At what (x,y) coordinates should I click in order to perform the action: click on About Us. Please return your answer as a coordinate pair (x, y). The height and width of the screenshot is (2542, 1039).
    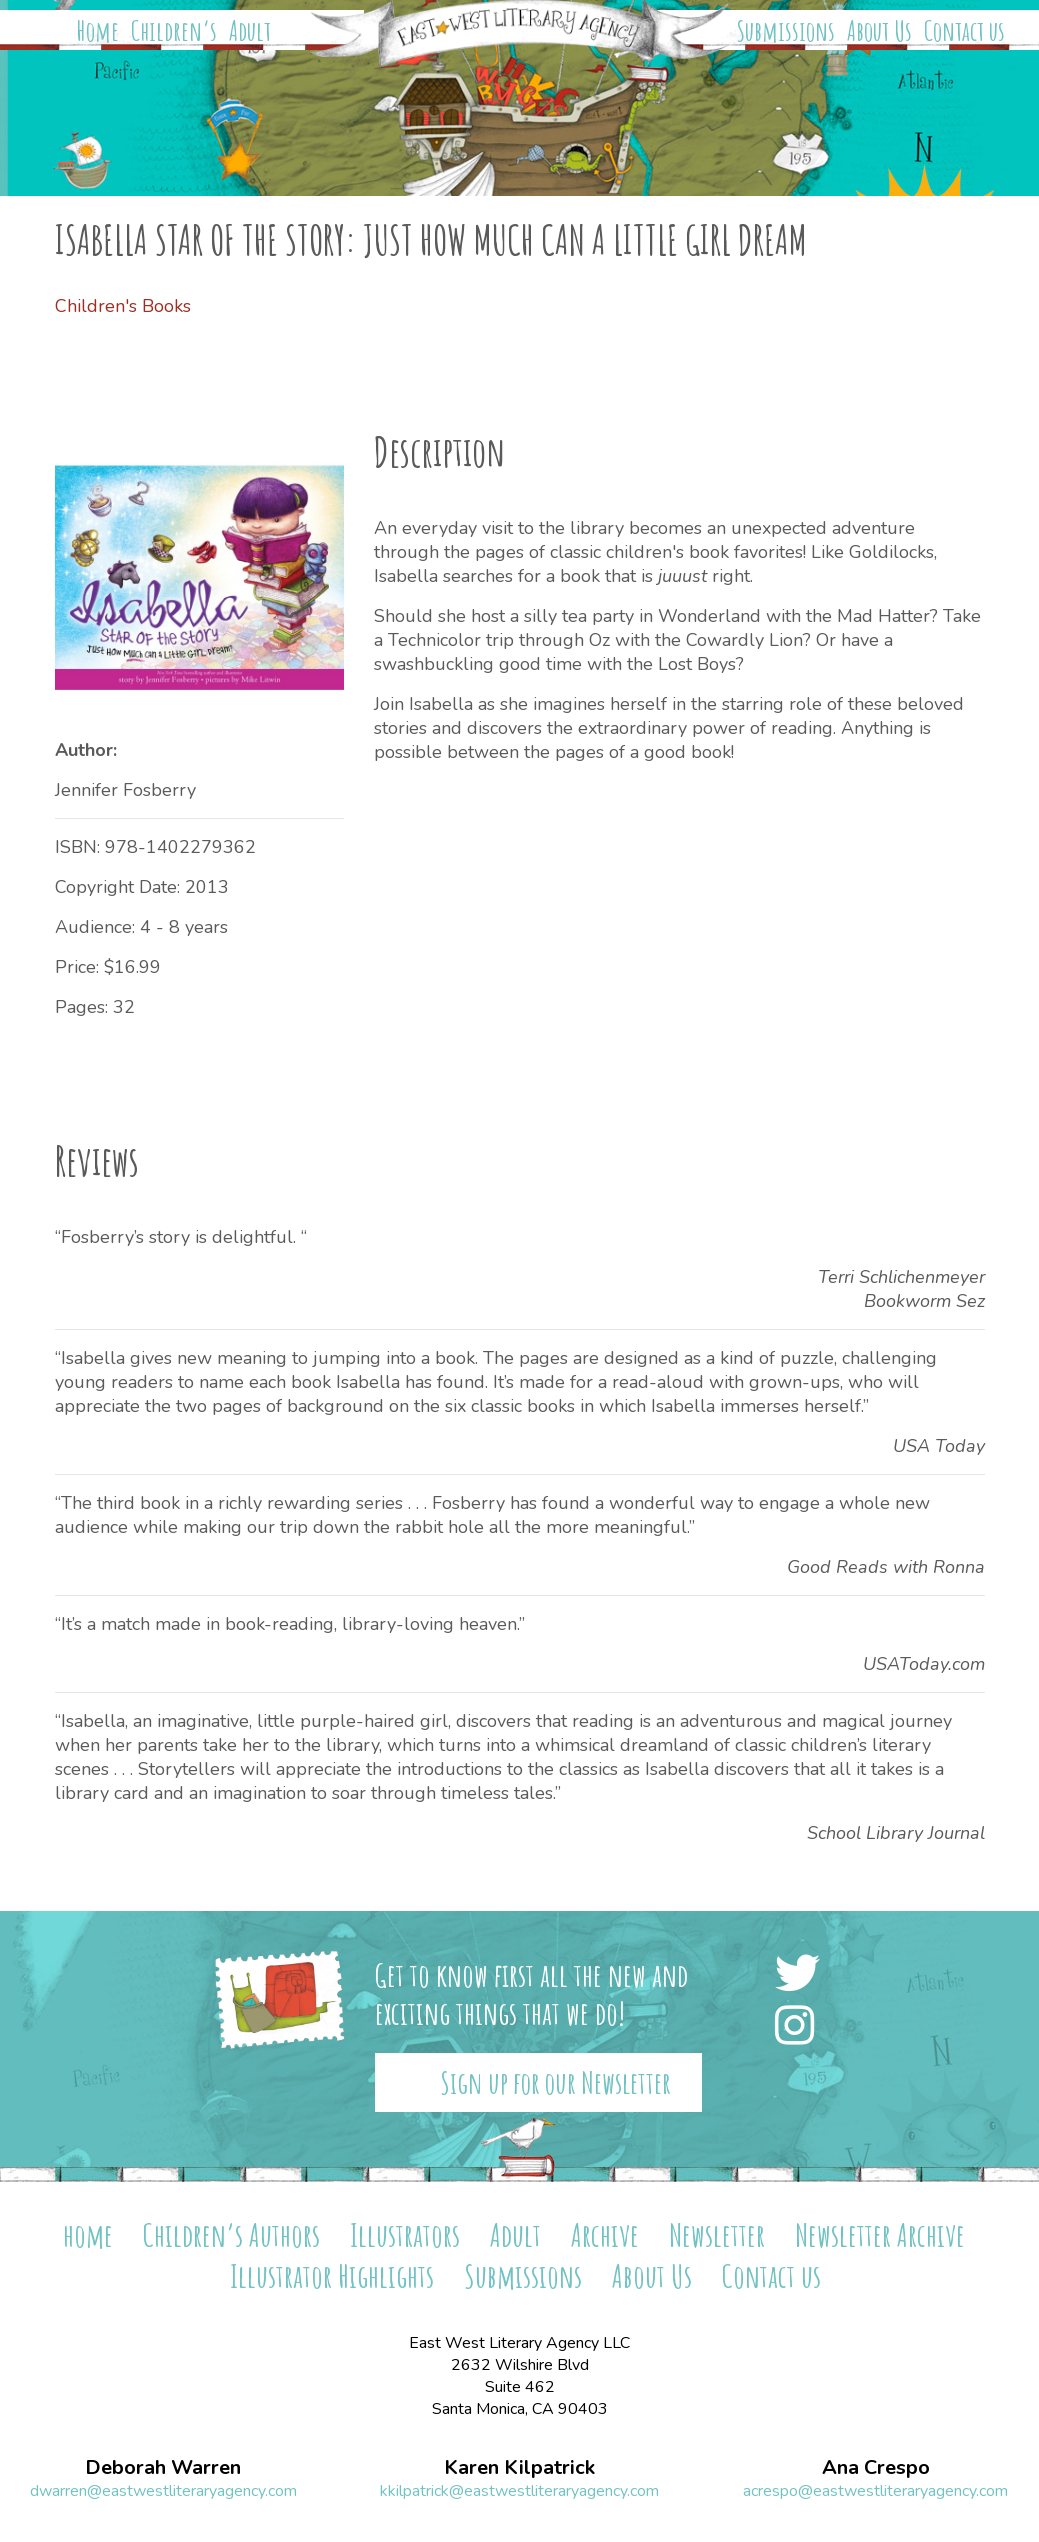
    Looking at the image, I should click on (879, 31).